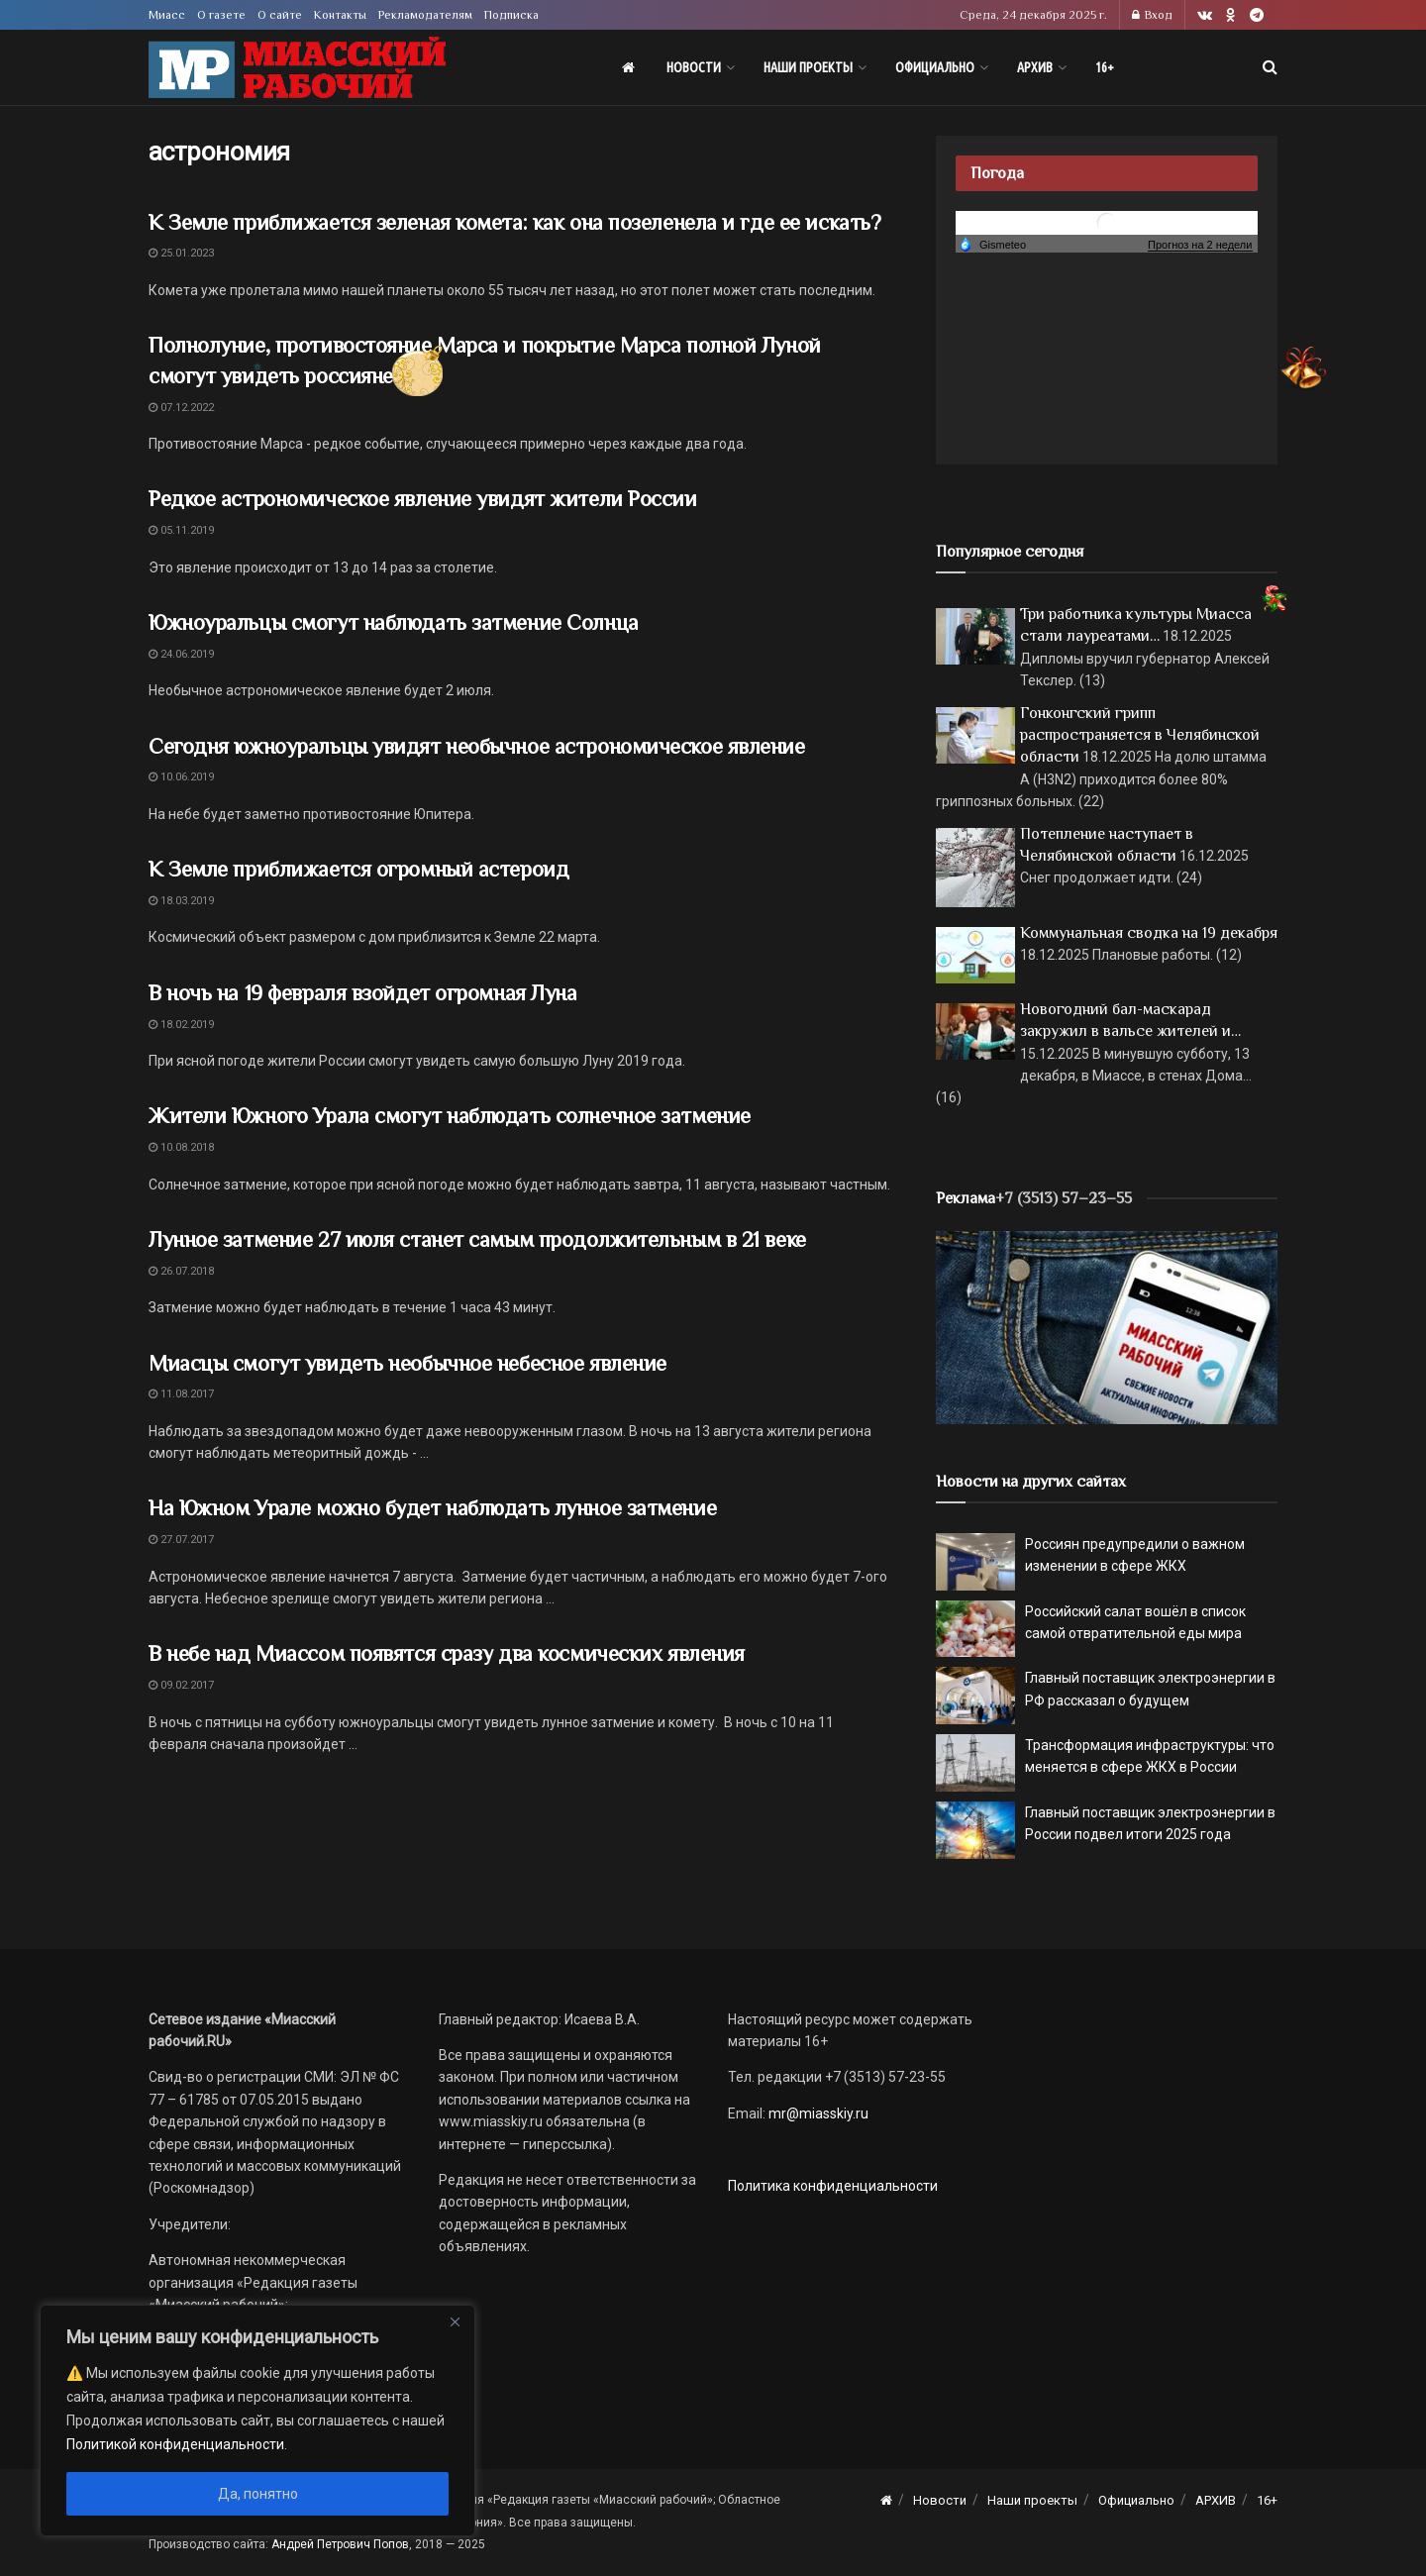 This screenshot has height=2576, width=1426. What do you see at coordinates (1104, 67) in the screenshot?
I see `16+` at bounding box center [1104, 67].